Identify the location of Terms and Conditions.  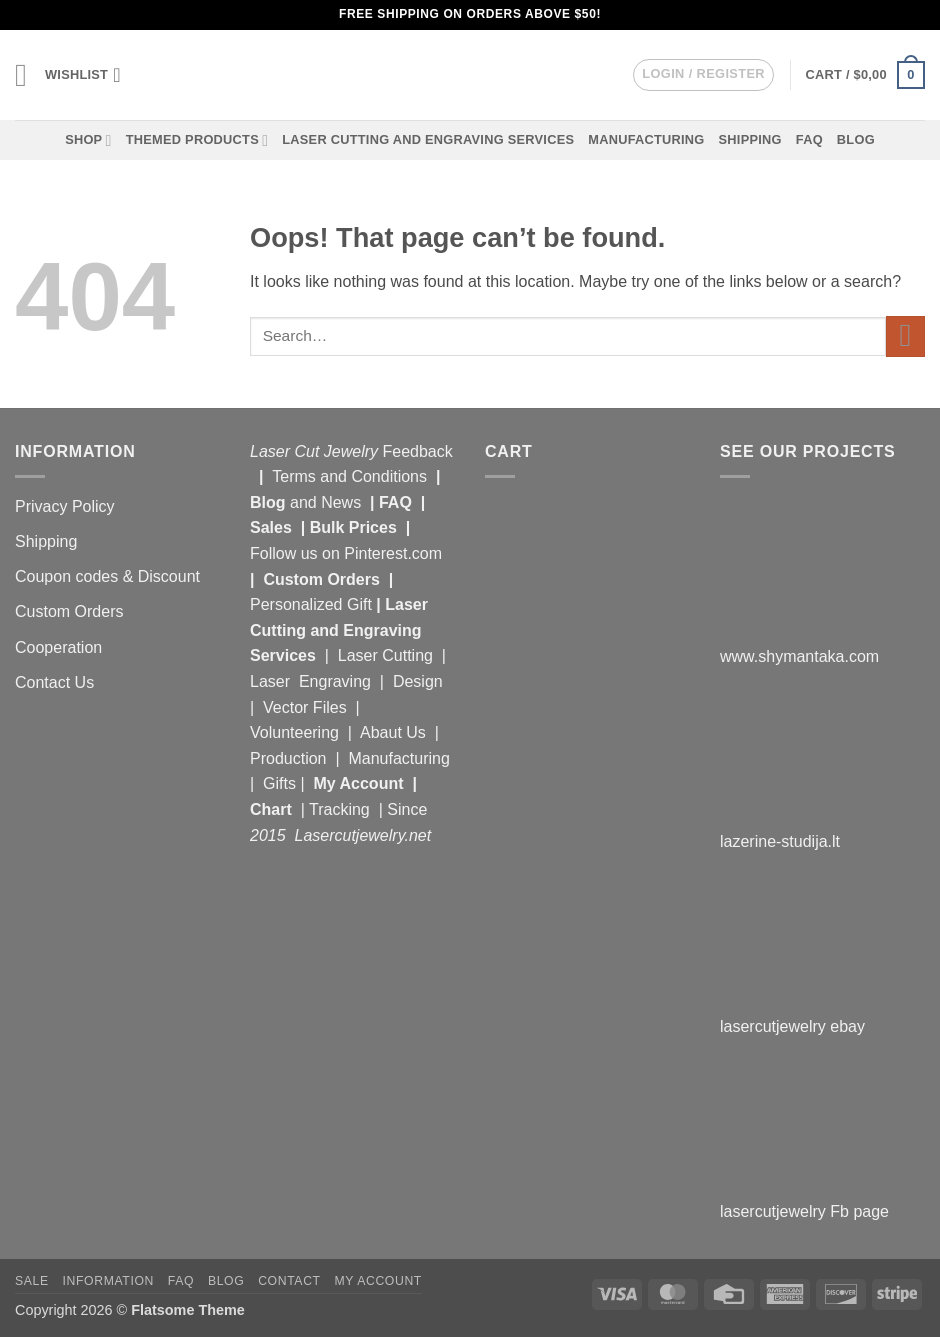
(349, 476).